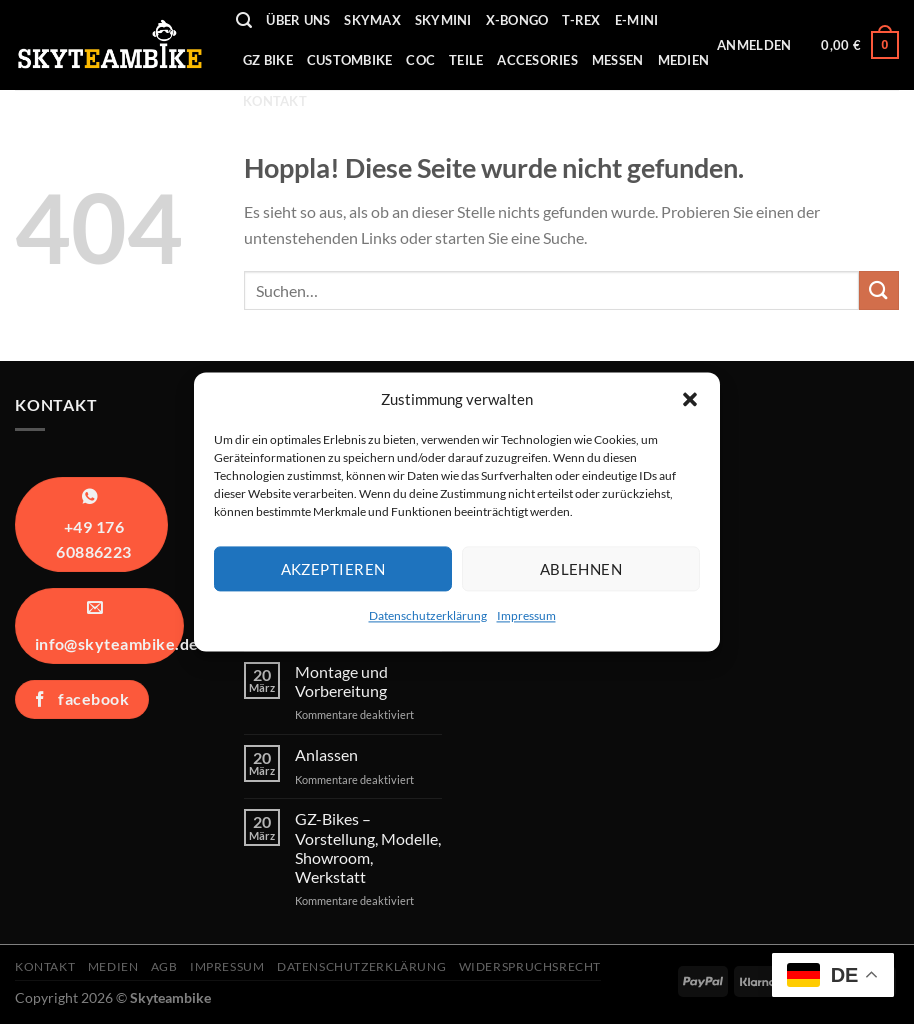 The image size is (914, 1024). What do you see at coordinates (443, 20) in the screenshot?
I see `Skymini` at bounding box center [443, 20].